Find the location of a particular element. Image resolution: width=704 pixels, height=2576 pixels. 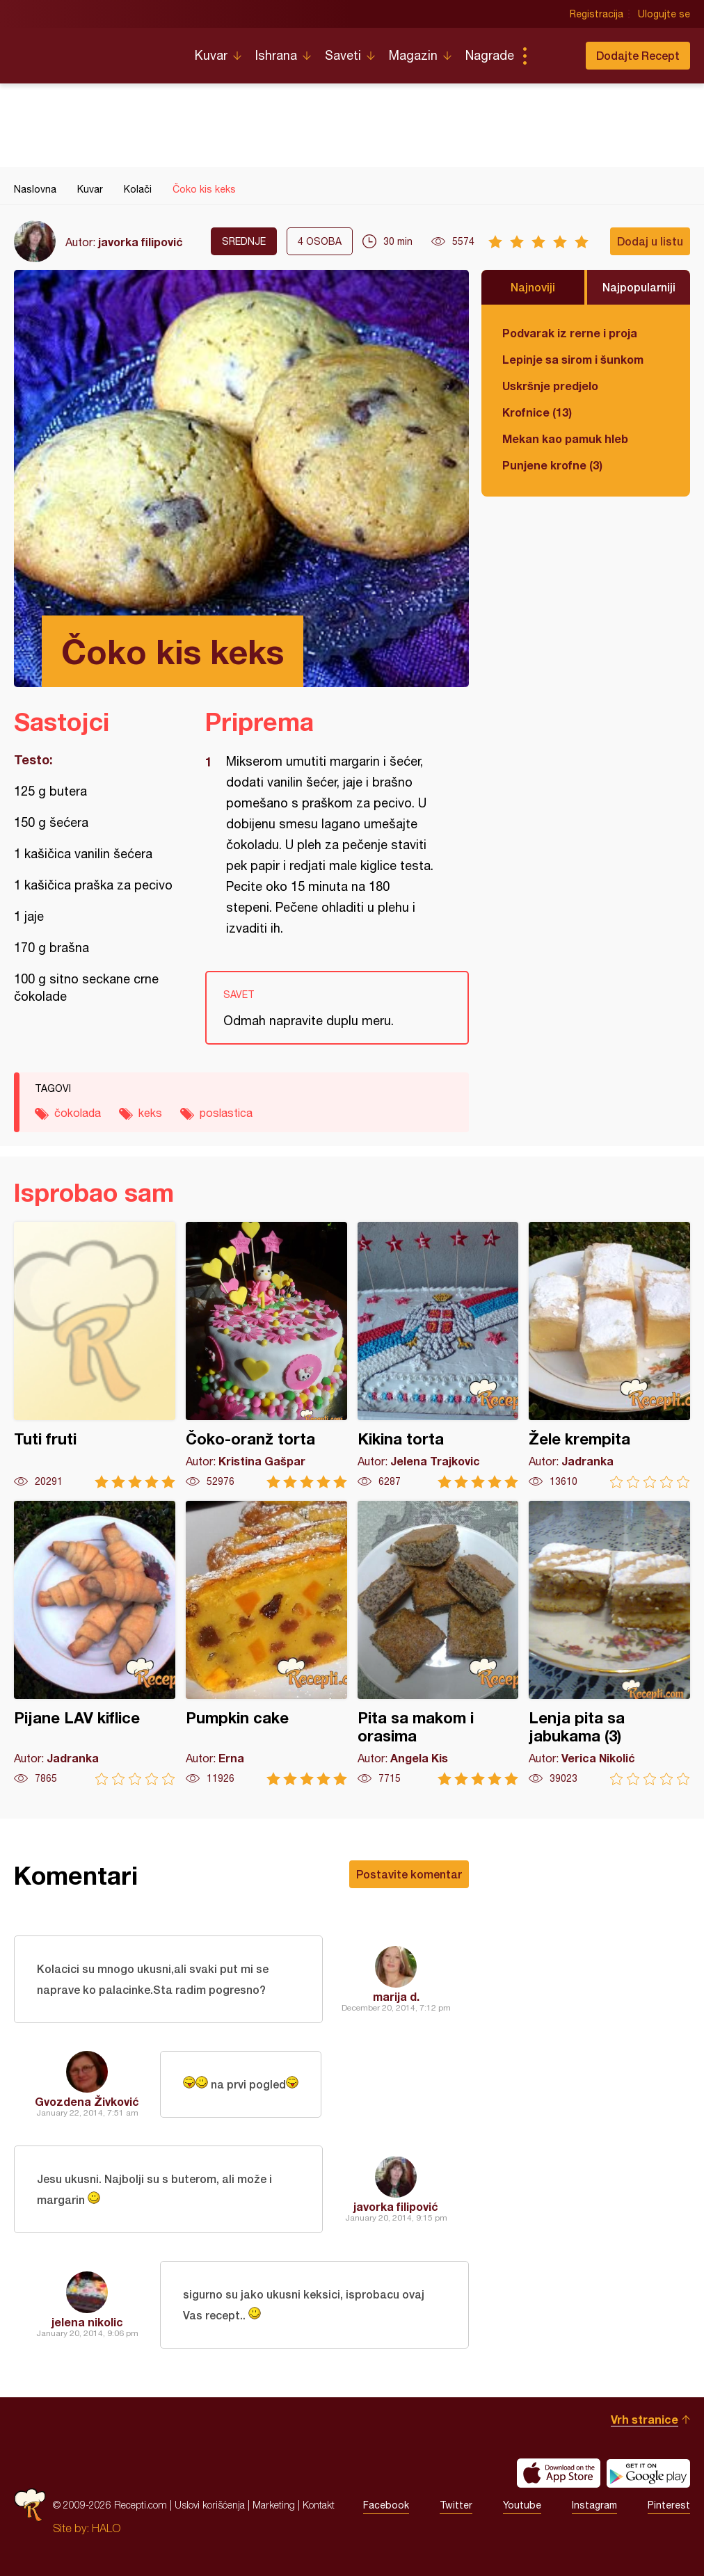

Pumpkin cake is located at coordinates (266, 1643).